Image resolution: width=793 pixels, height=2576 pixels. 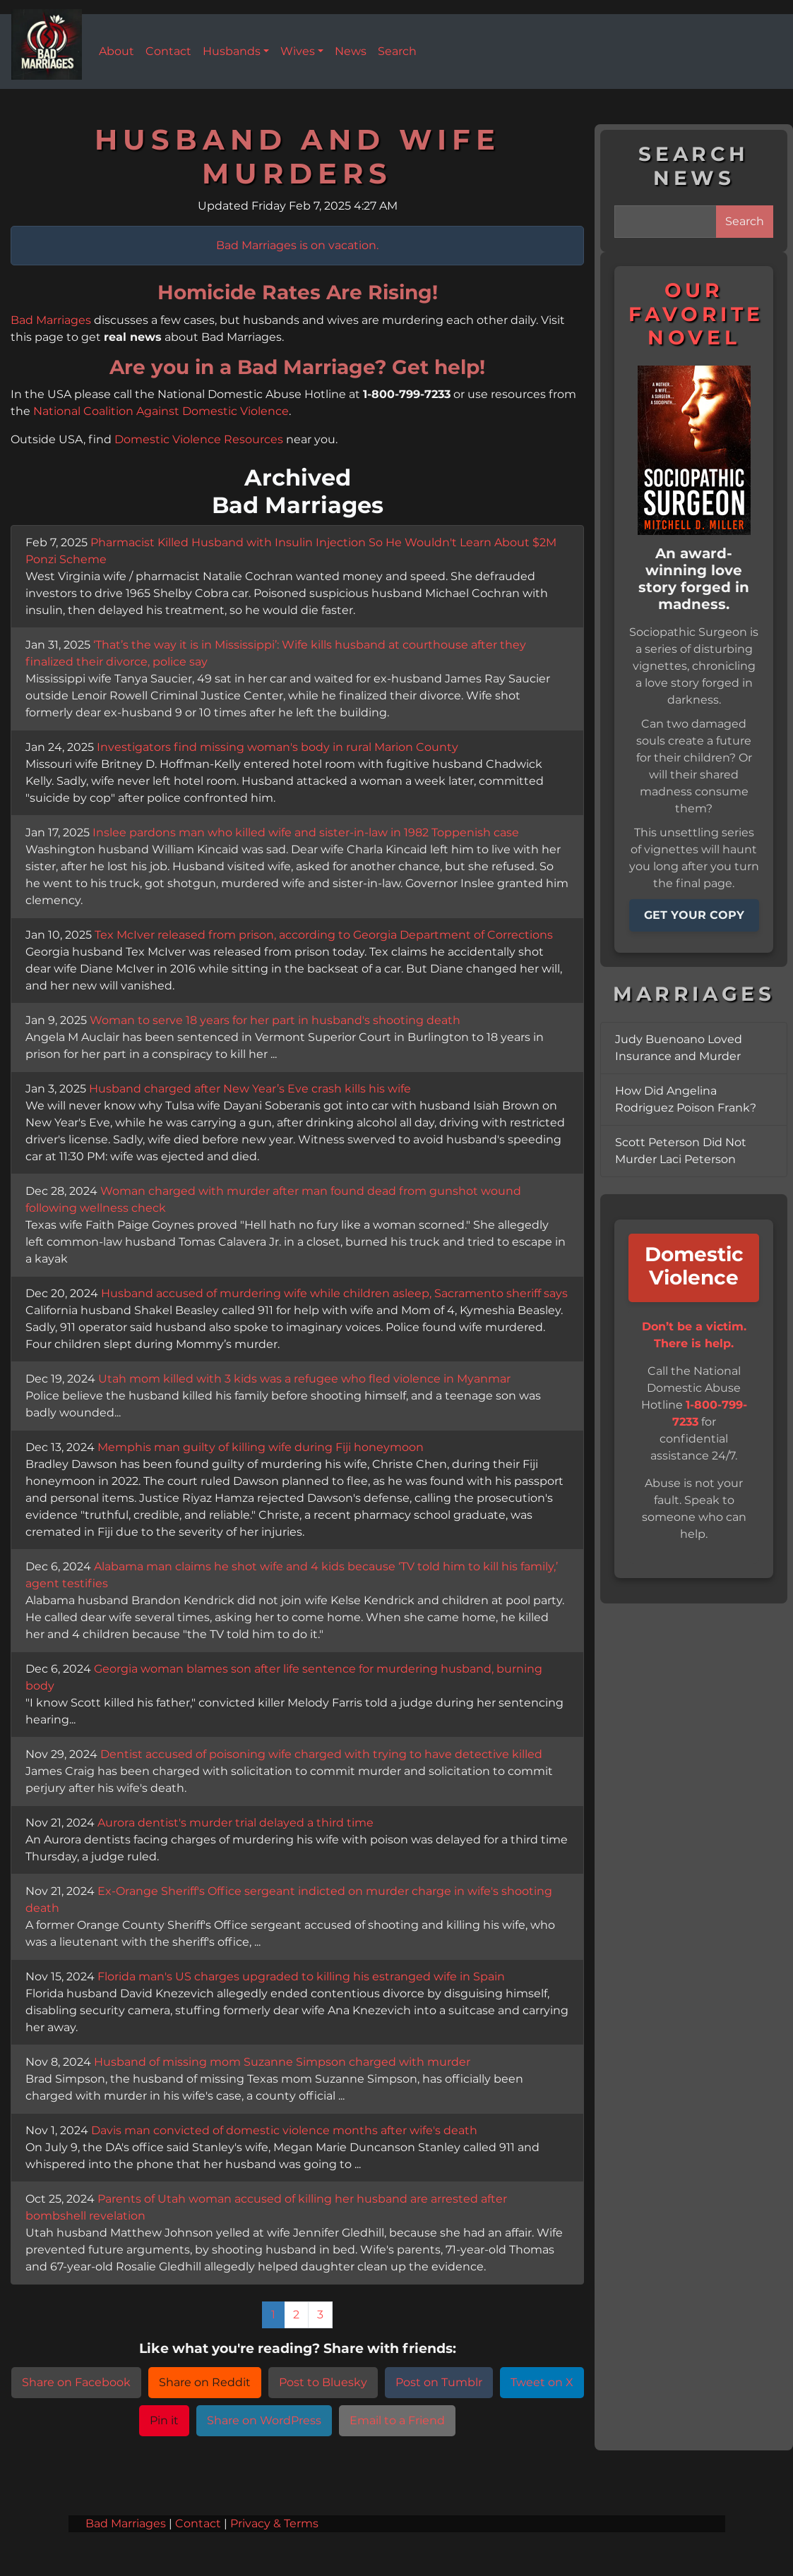 I want to click on Domestic Violence Resources, so click(x=198, y=439).